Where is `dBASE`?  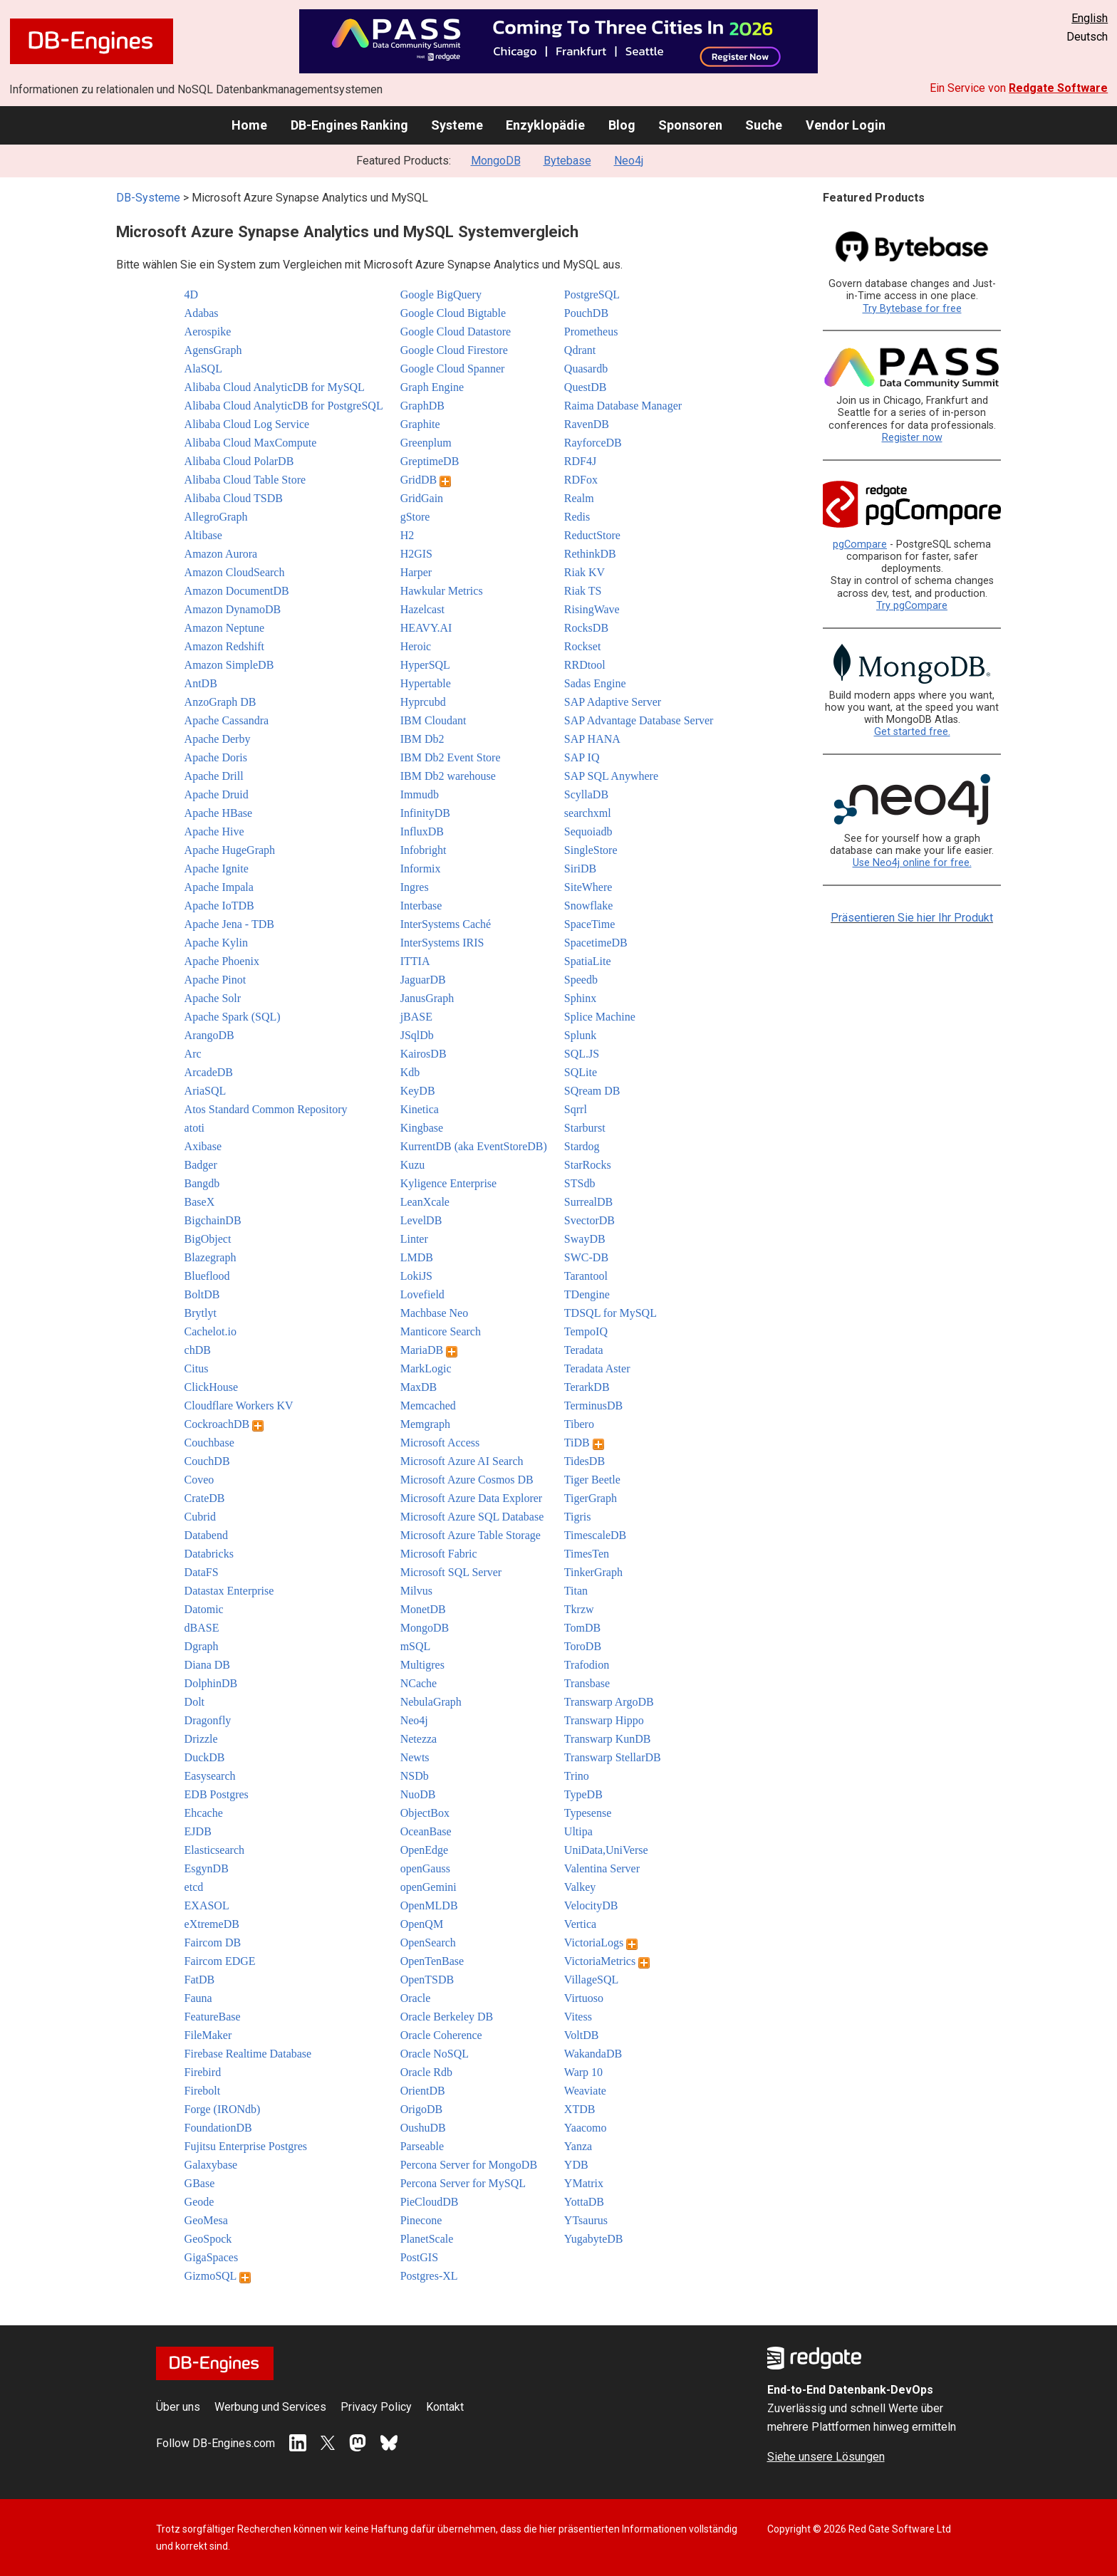 dBASE is located at coordinates (202, 1628).